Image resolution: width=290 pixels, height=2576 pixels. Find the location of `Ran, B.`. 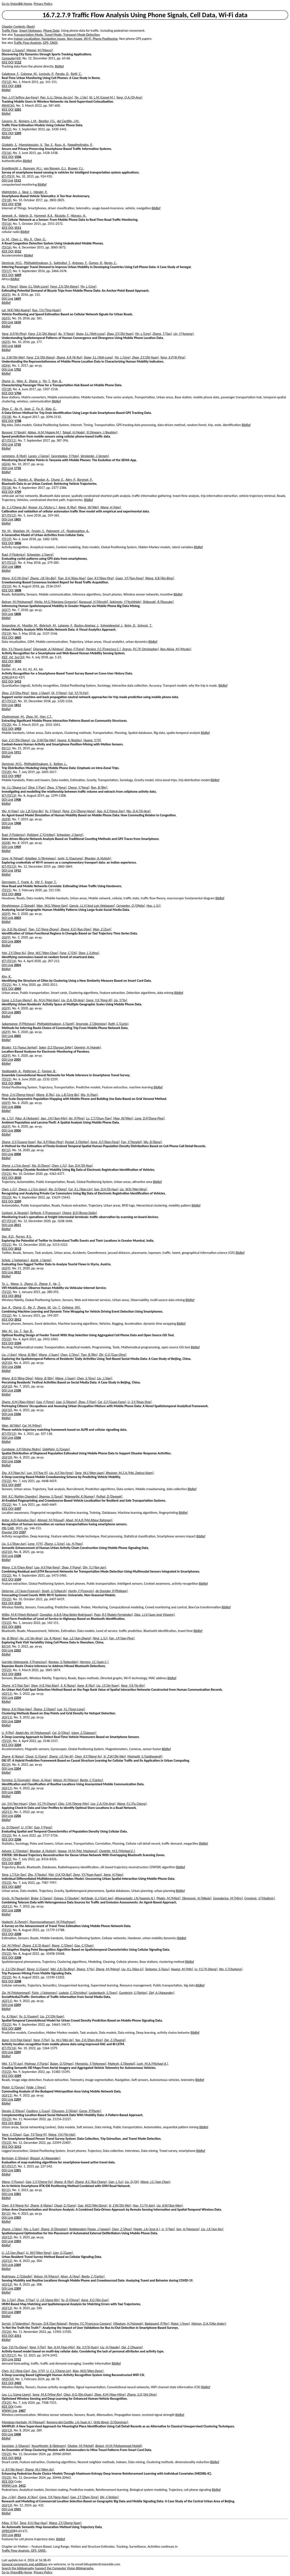

Ran, B. is located at coordinates (57, 381).